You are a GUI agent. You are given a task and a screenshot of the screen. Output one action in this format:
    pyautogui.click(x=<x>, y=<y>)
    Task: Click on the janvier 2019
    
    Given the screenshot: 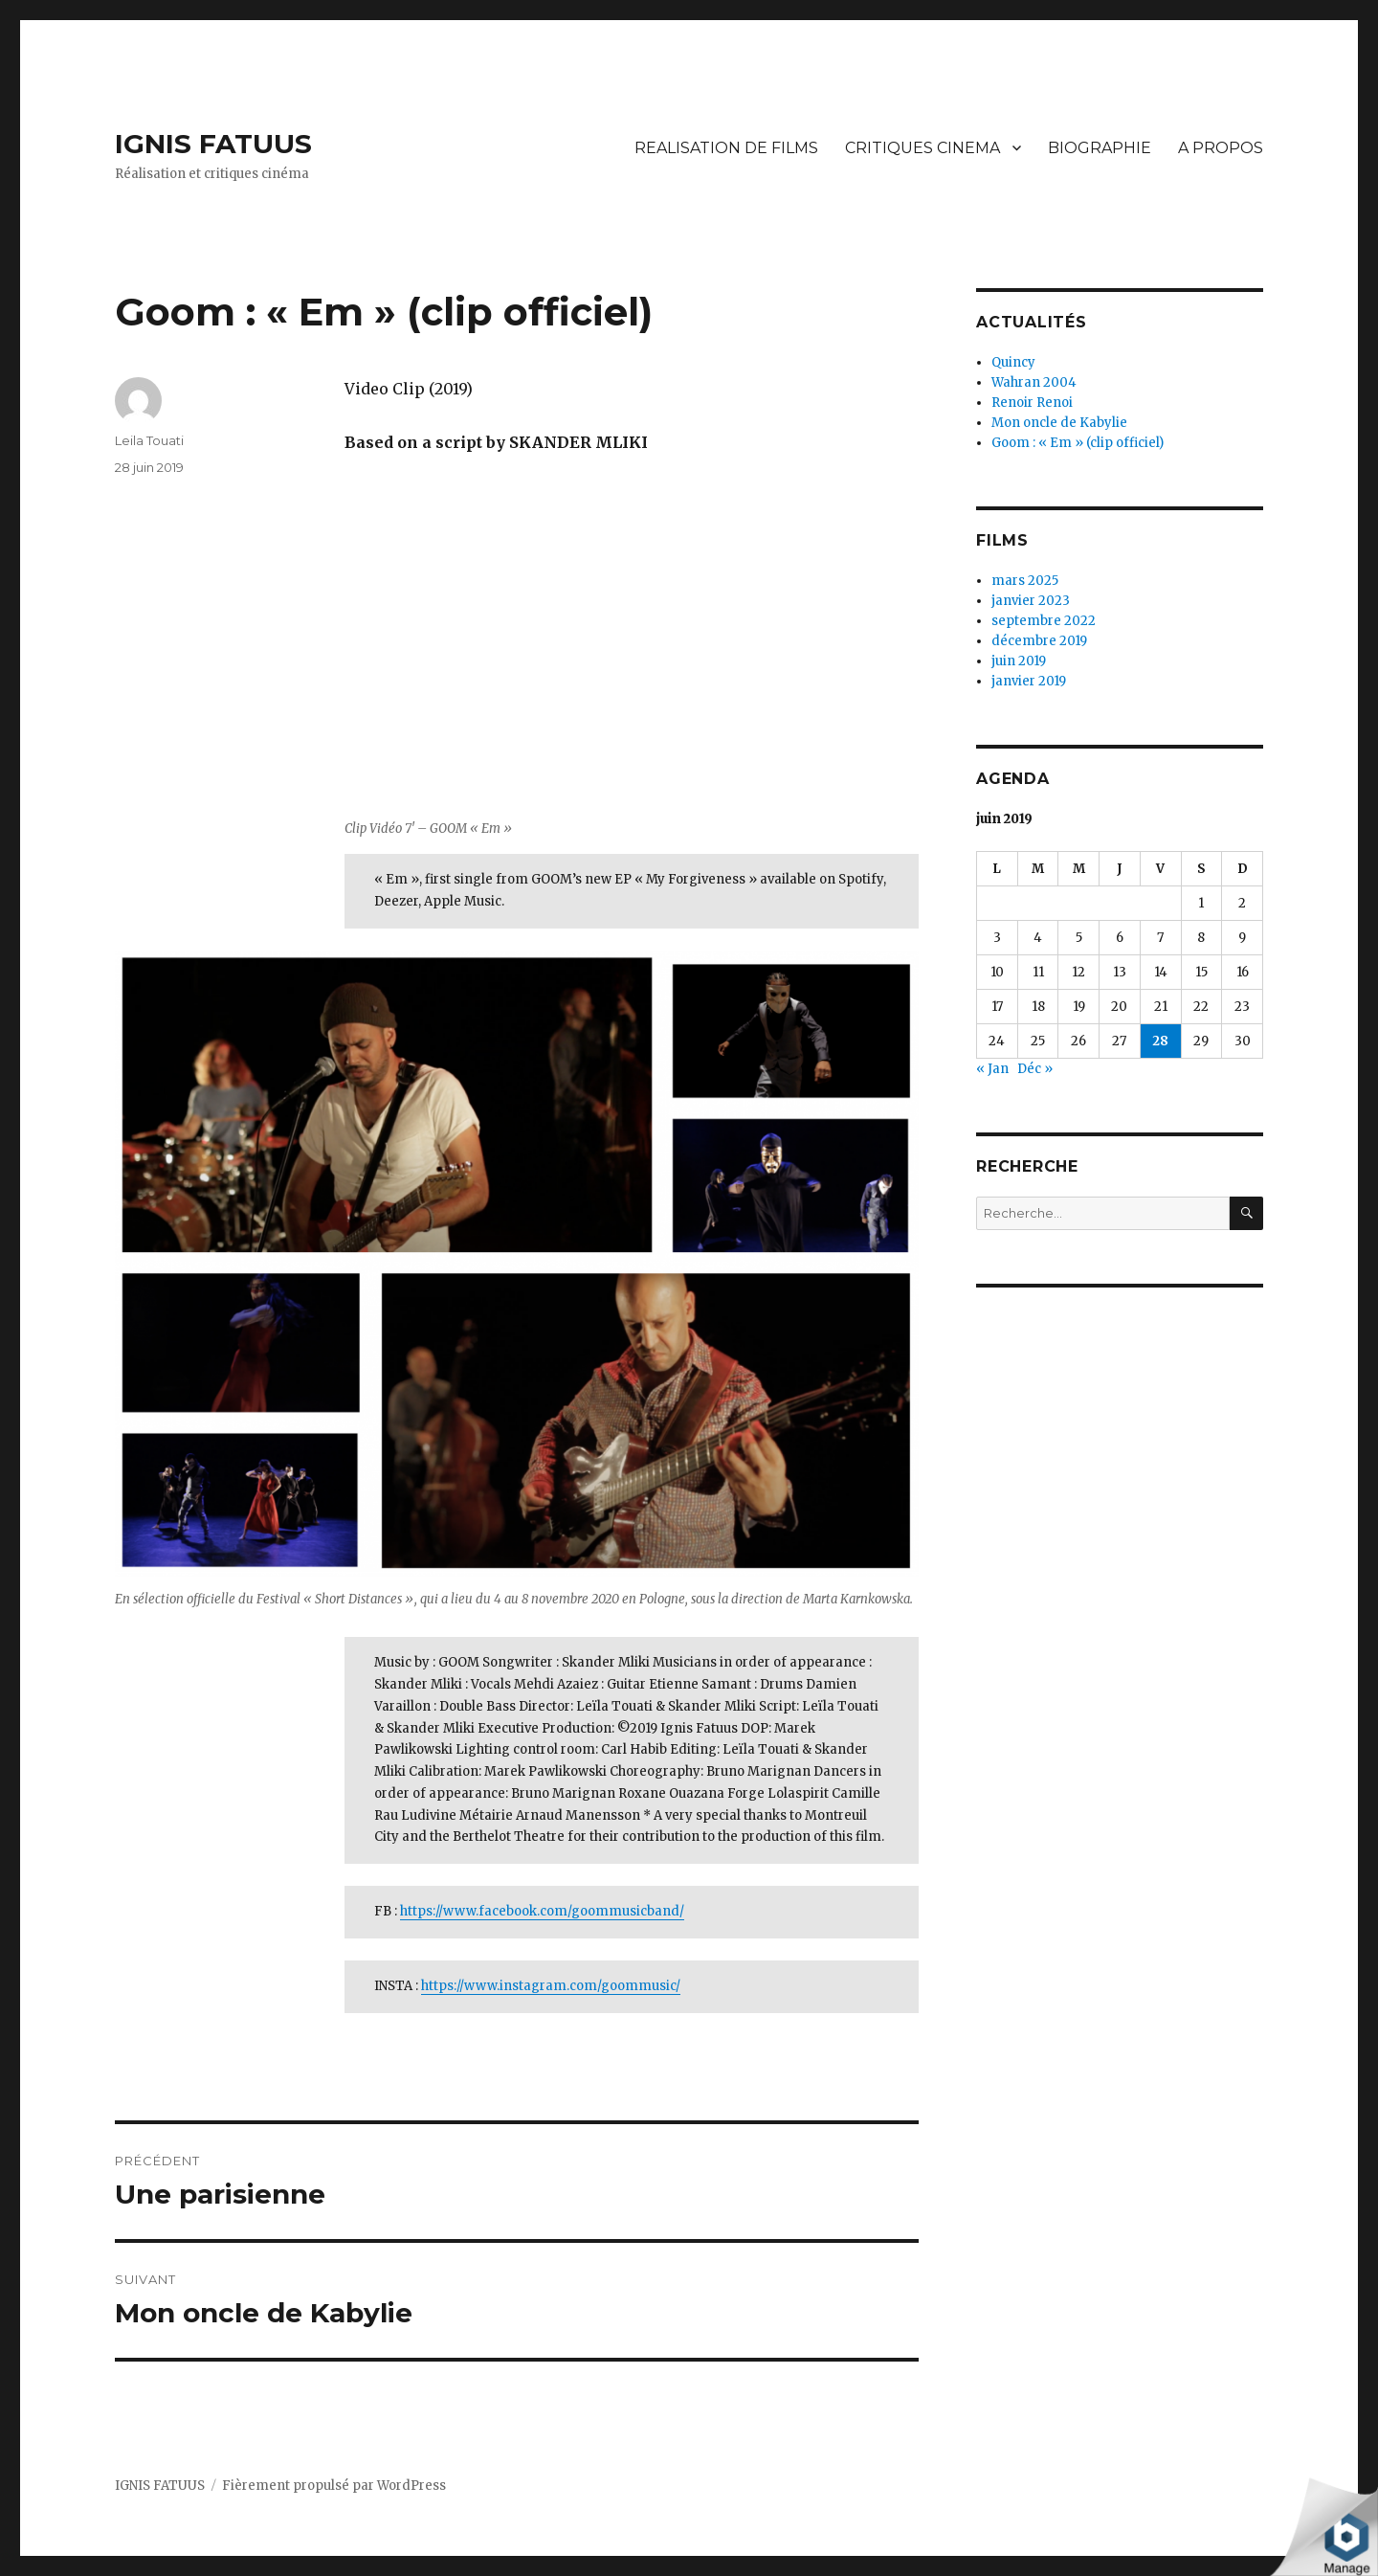 What is the action you would take?
    pyautogui.click(x=1028, y=681)
    